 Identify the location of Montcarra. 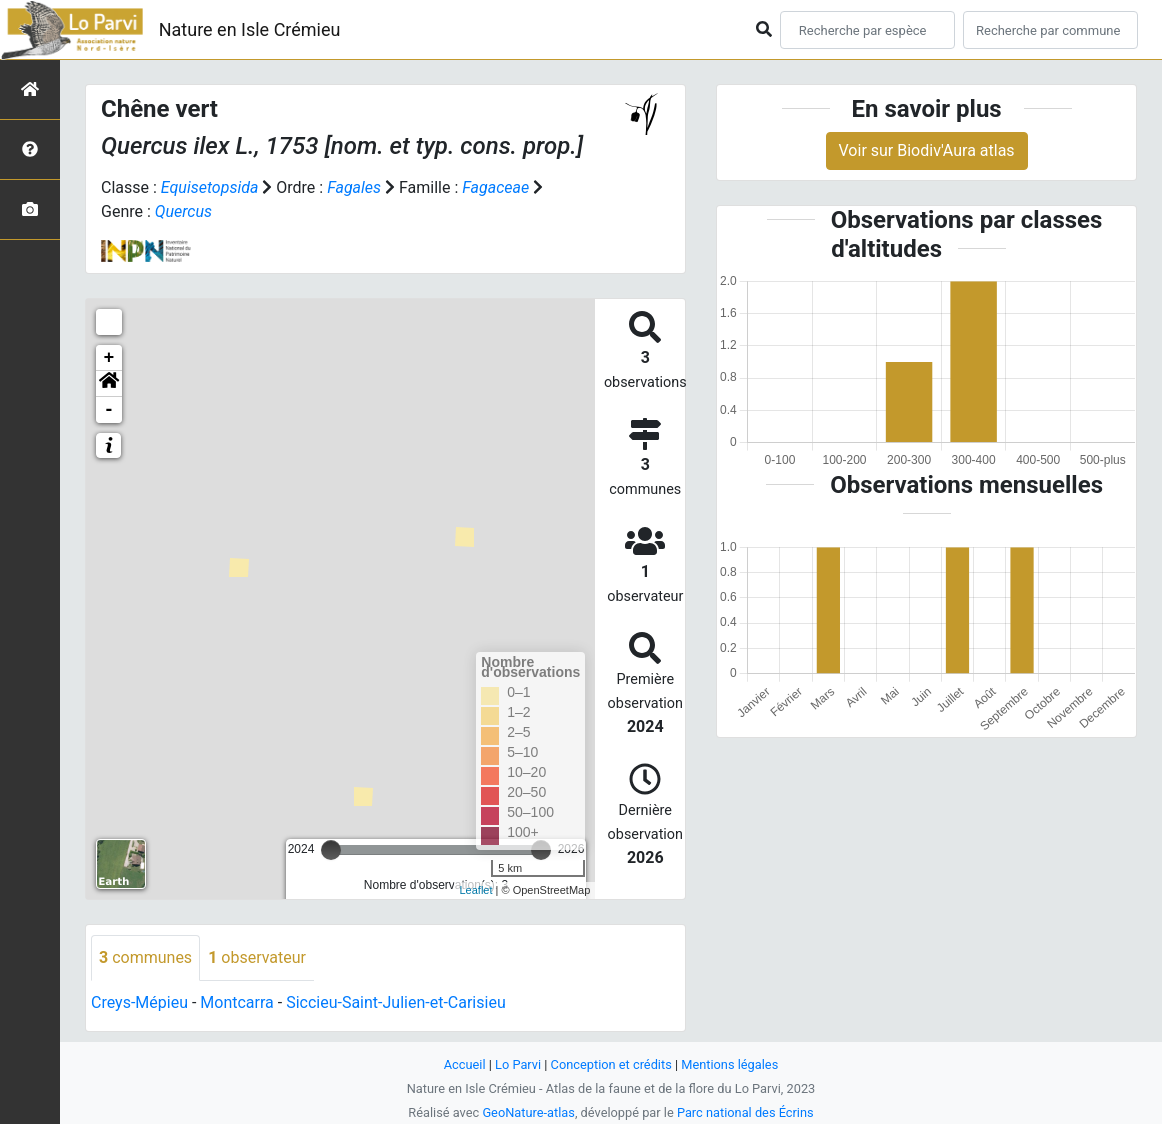
(236, 1002).